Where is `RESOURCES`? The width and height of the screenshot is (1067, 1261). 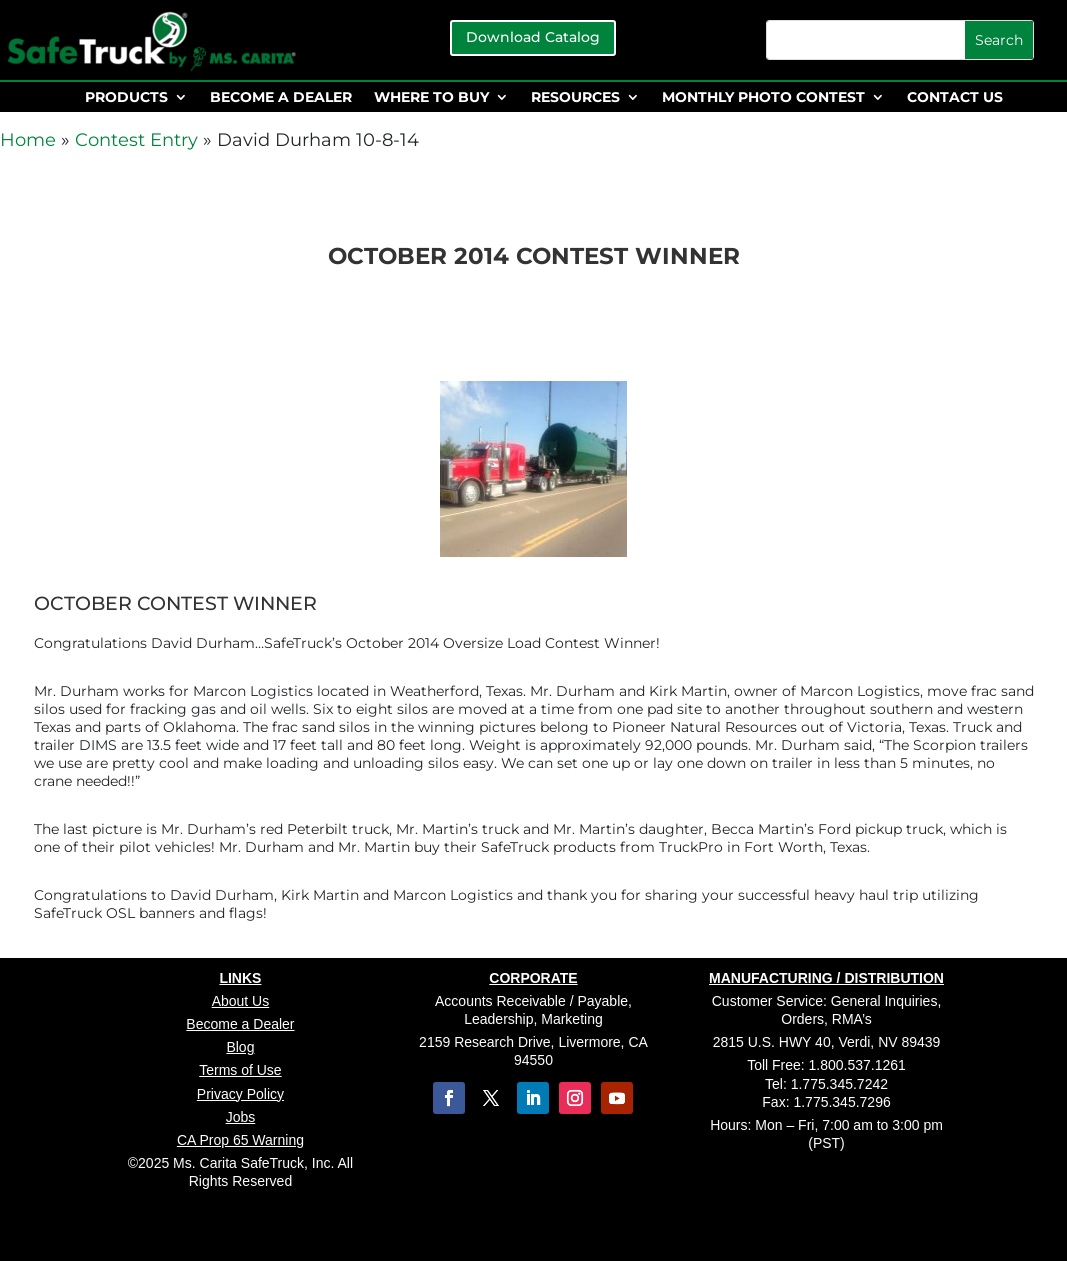
RESOURCES is located at coordinates (575, 98).